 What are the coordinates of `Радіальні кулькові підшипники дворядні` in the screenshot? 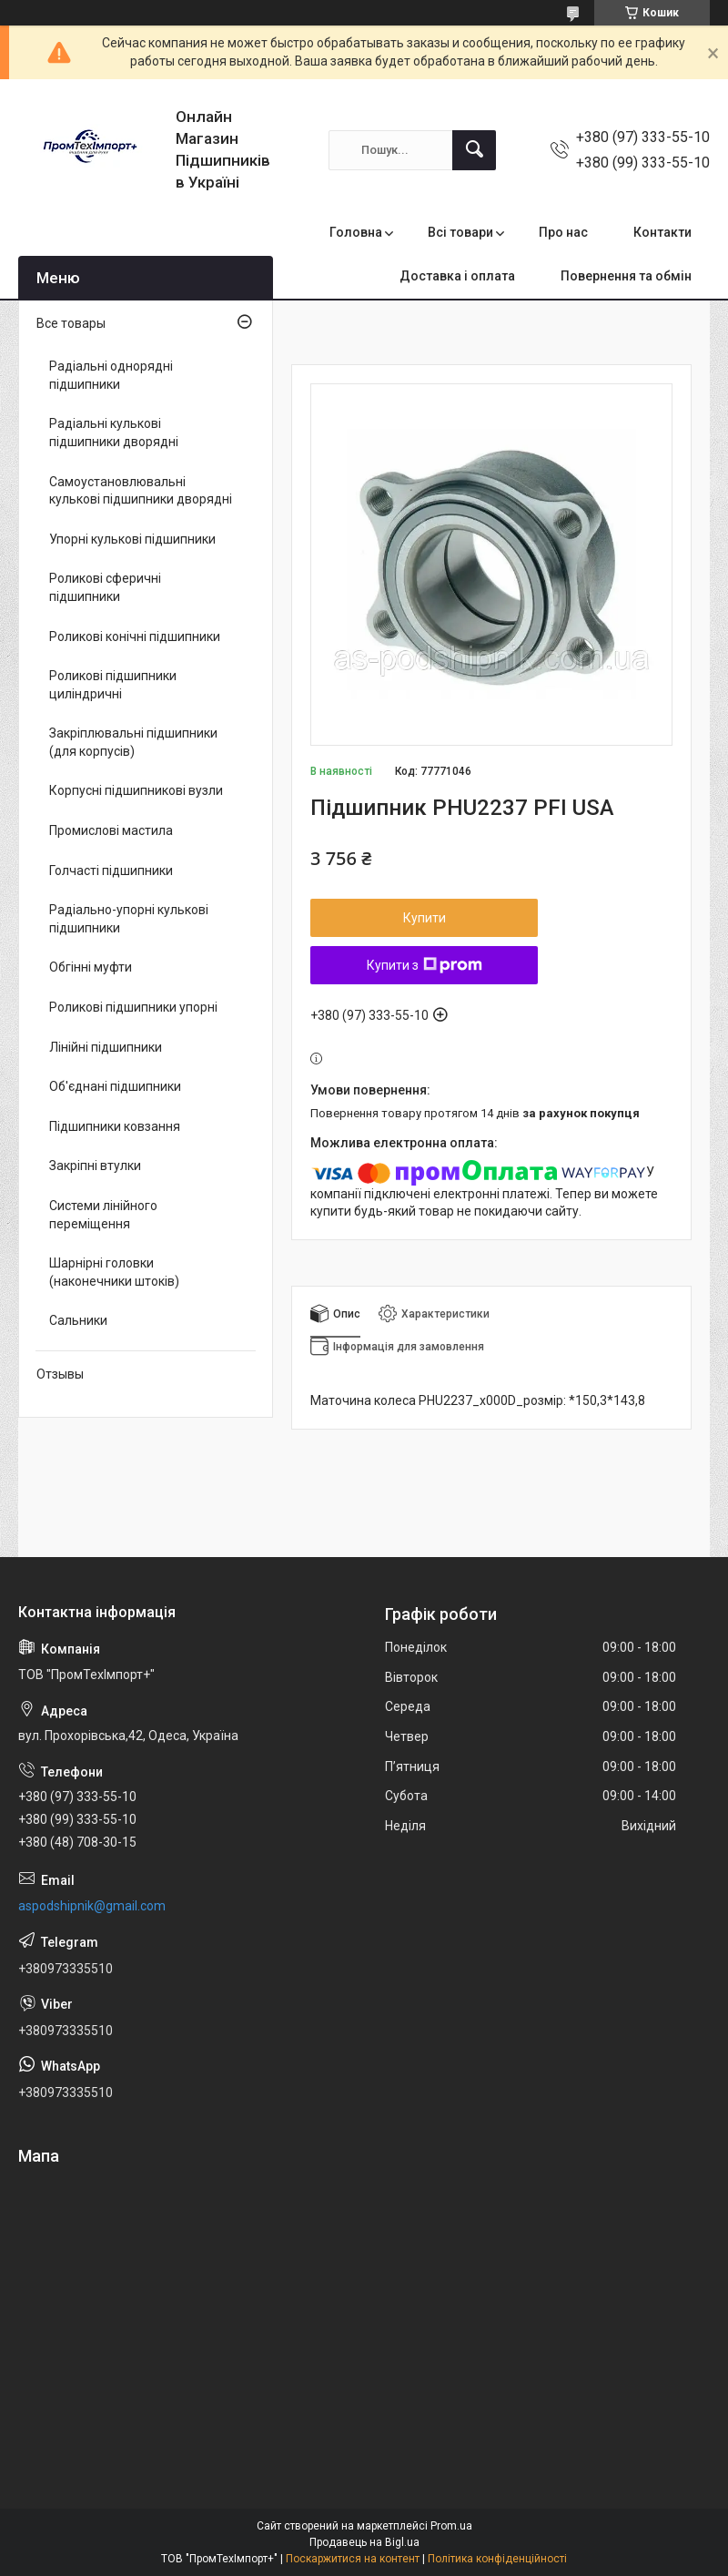 It's located at (113, 432).